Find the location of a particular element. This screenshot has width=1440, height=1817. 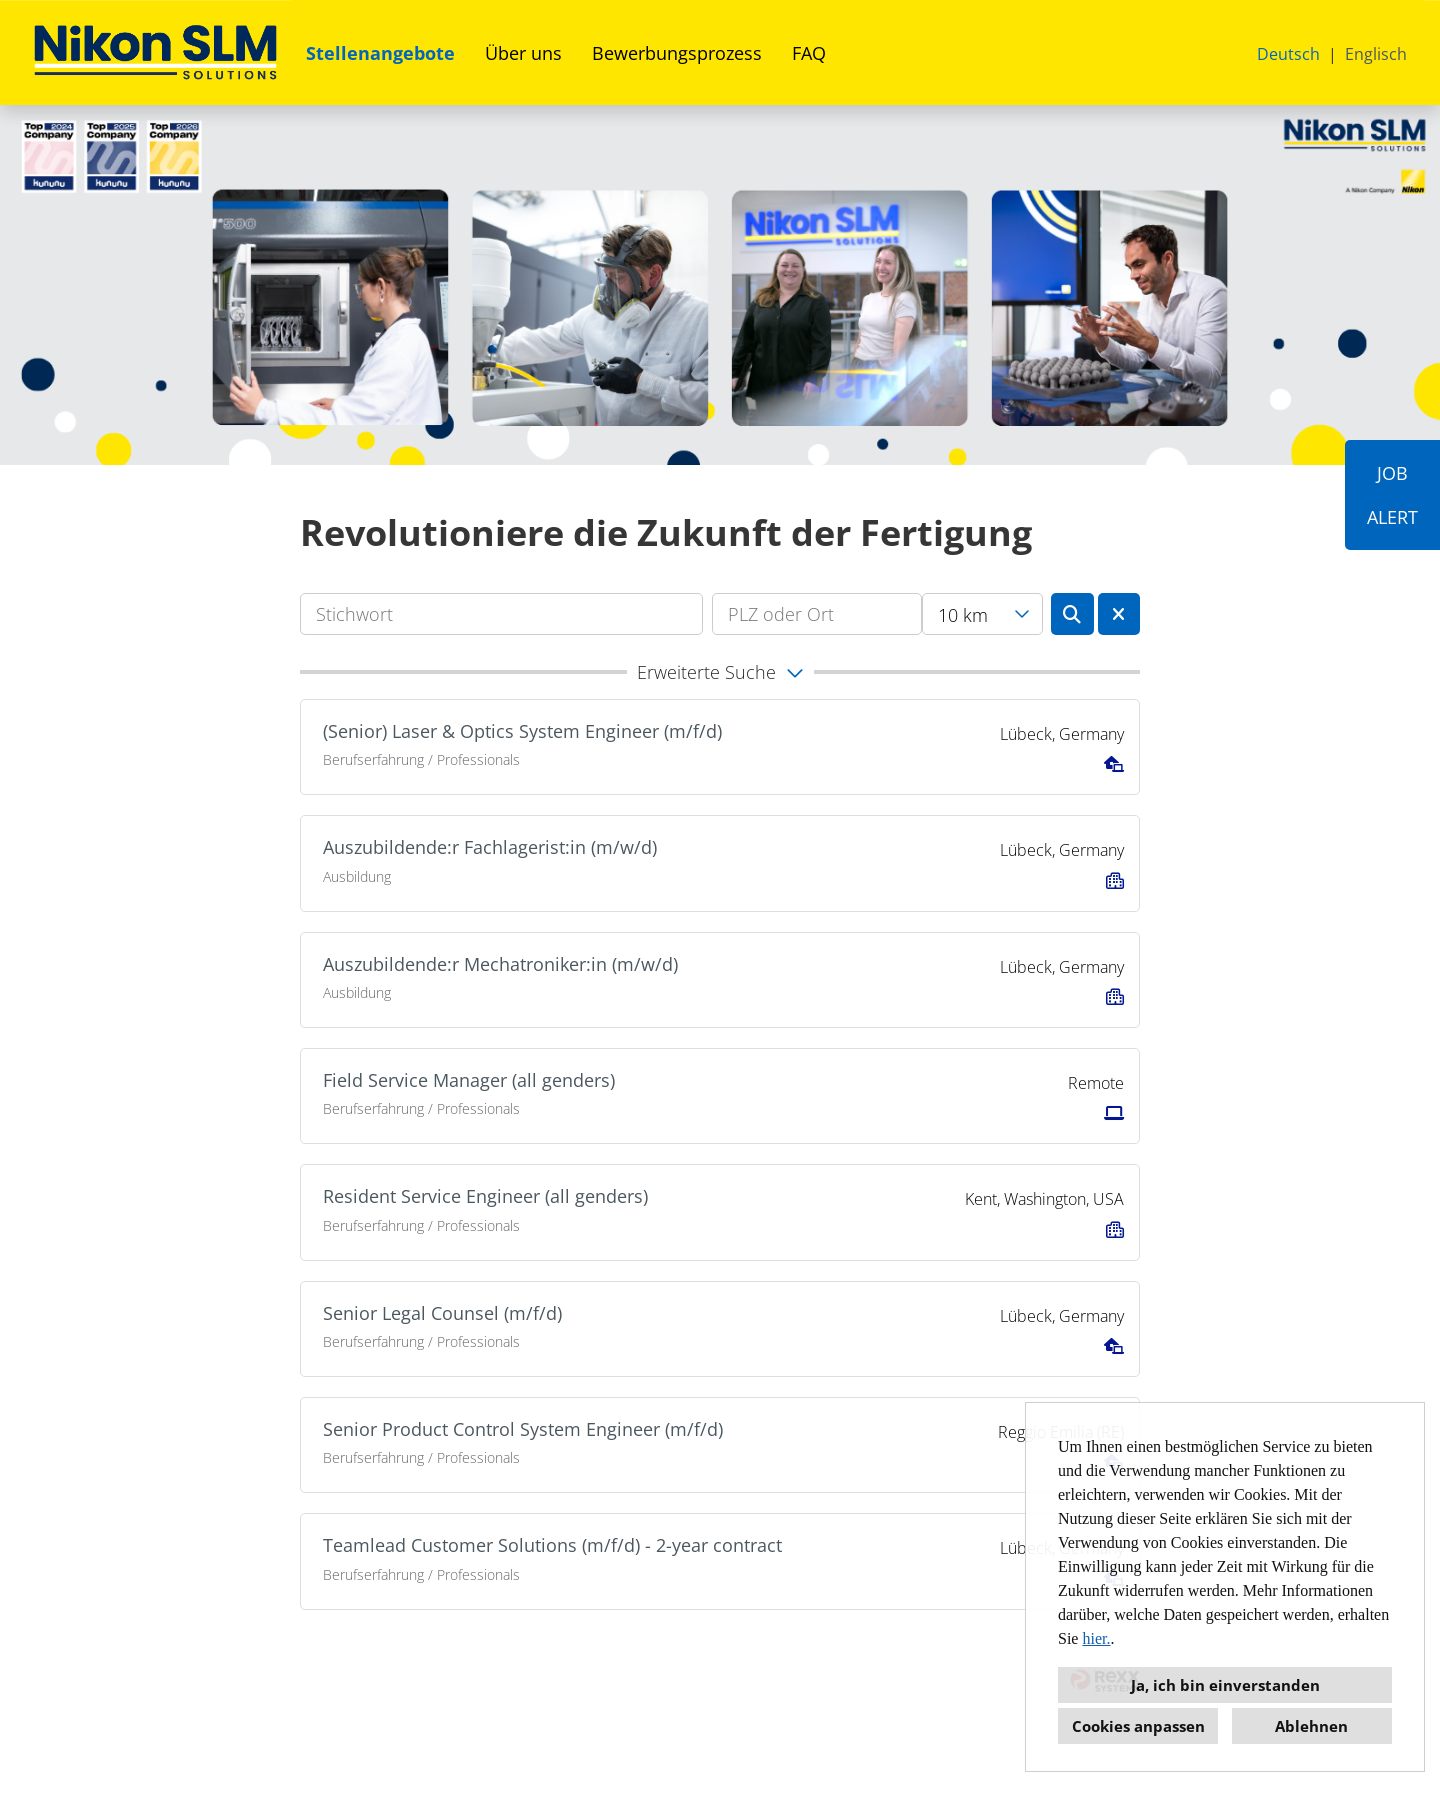

Englisch is located at coordinates (1376, 54).